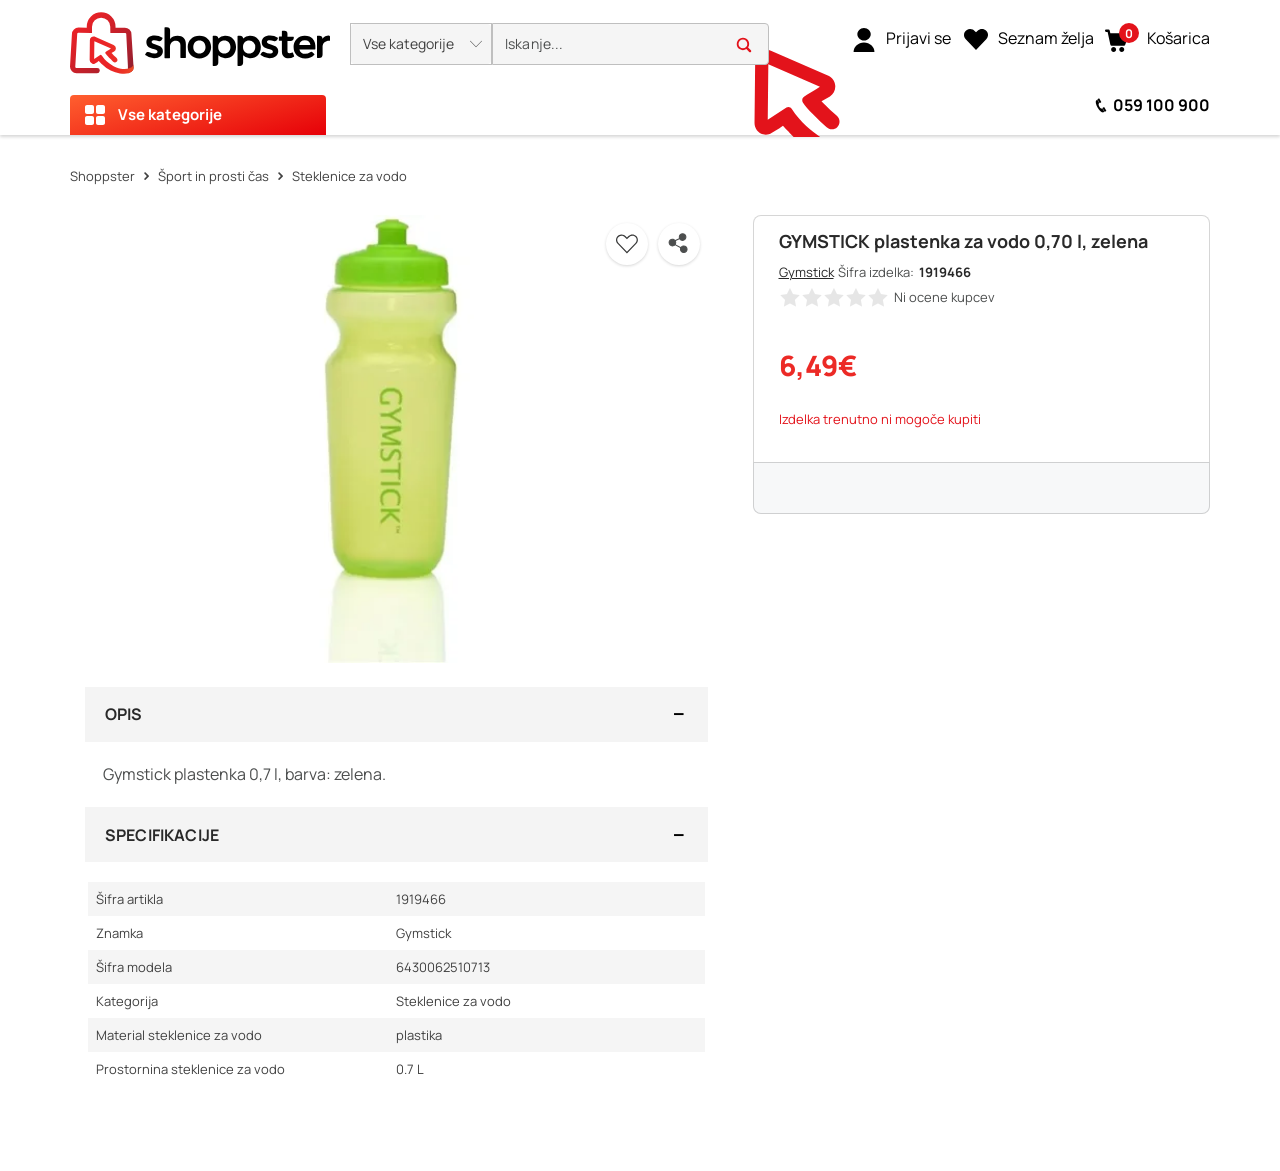 The height and width of the screenshot is (1171, 1280). What do you see at coordinates (640, 67) in the screenshot?
I see `[presentation]` at bounding box center [640, 67].